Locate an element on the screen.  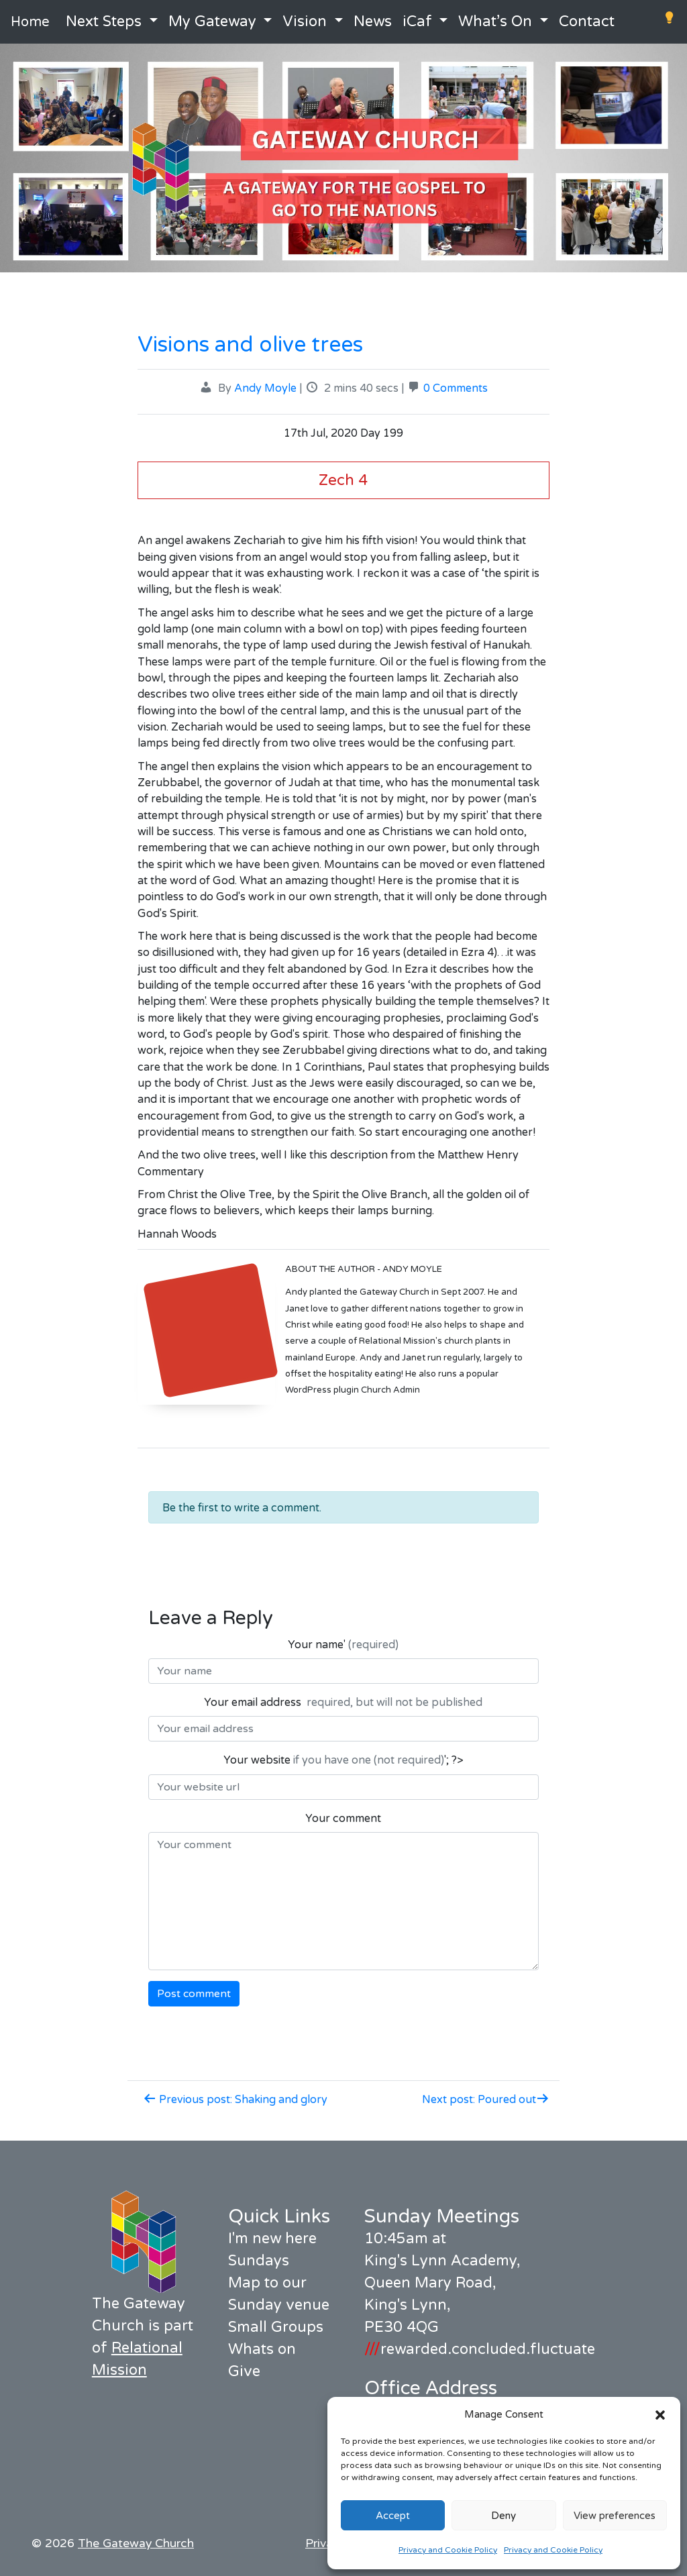
0 Comments is located at coordinates (455, 388).